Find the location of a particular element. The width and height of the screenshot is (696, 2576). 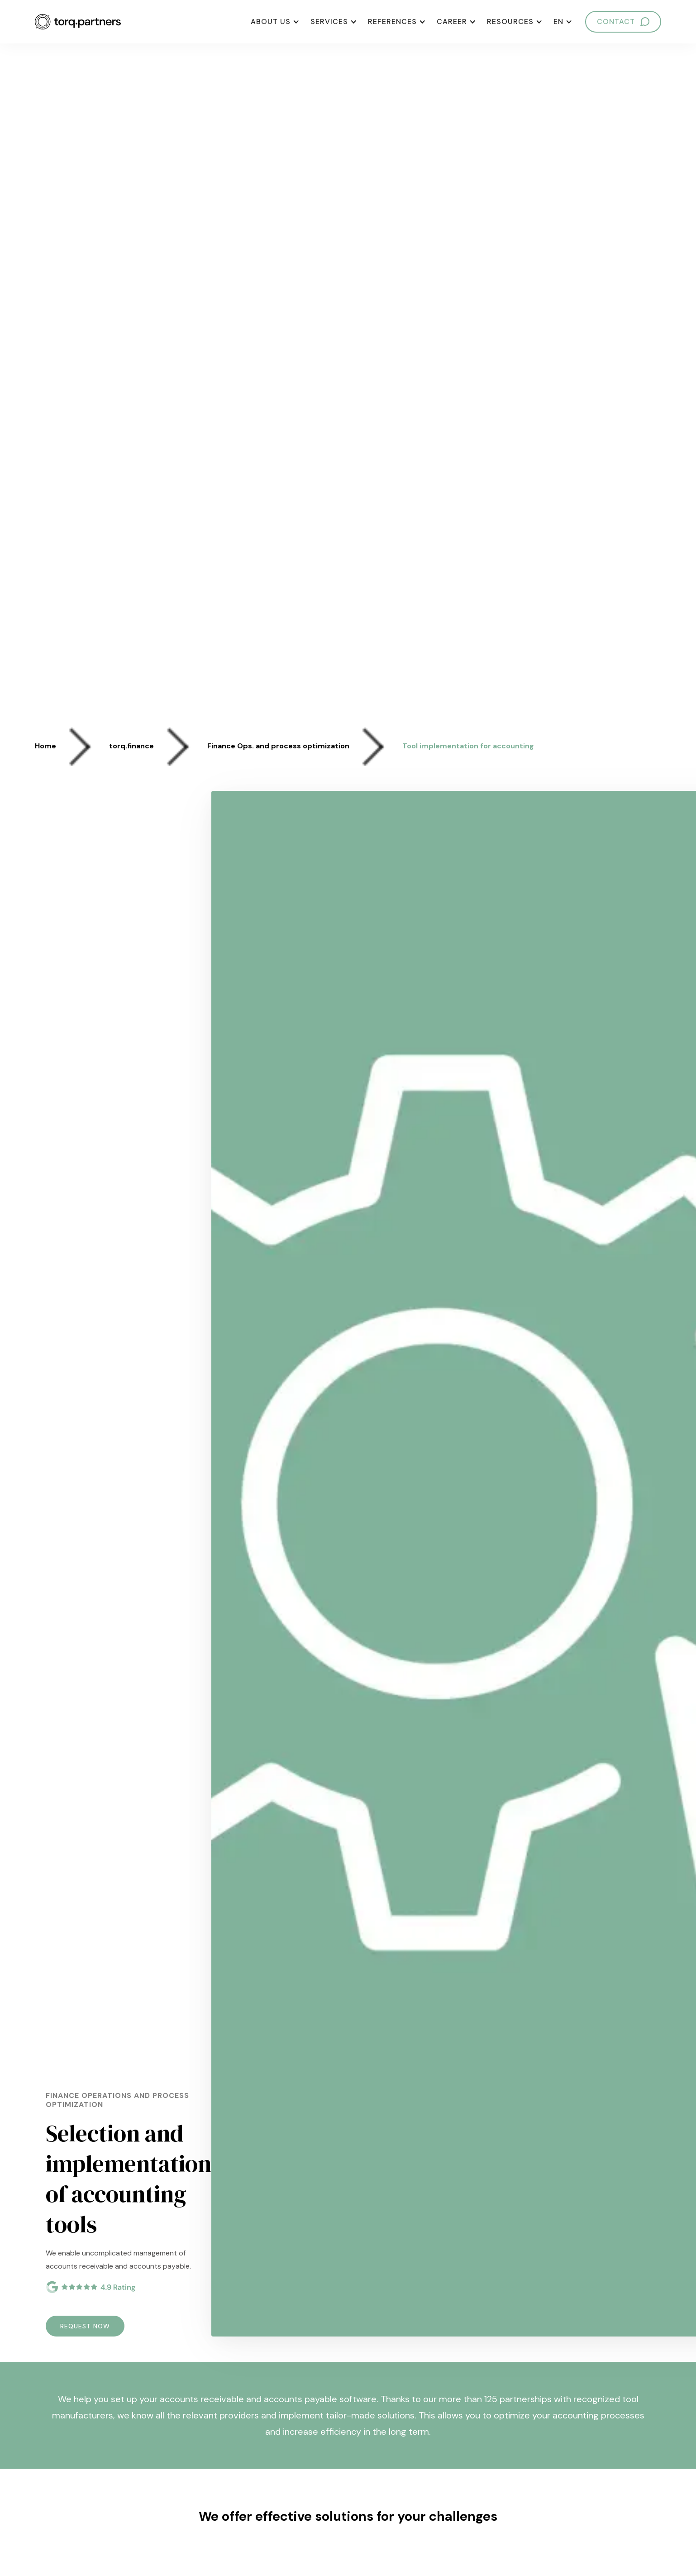

[button] is located at coordinates (275, 22).